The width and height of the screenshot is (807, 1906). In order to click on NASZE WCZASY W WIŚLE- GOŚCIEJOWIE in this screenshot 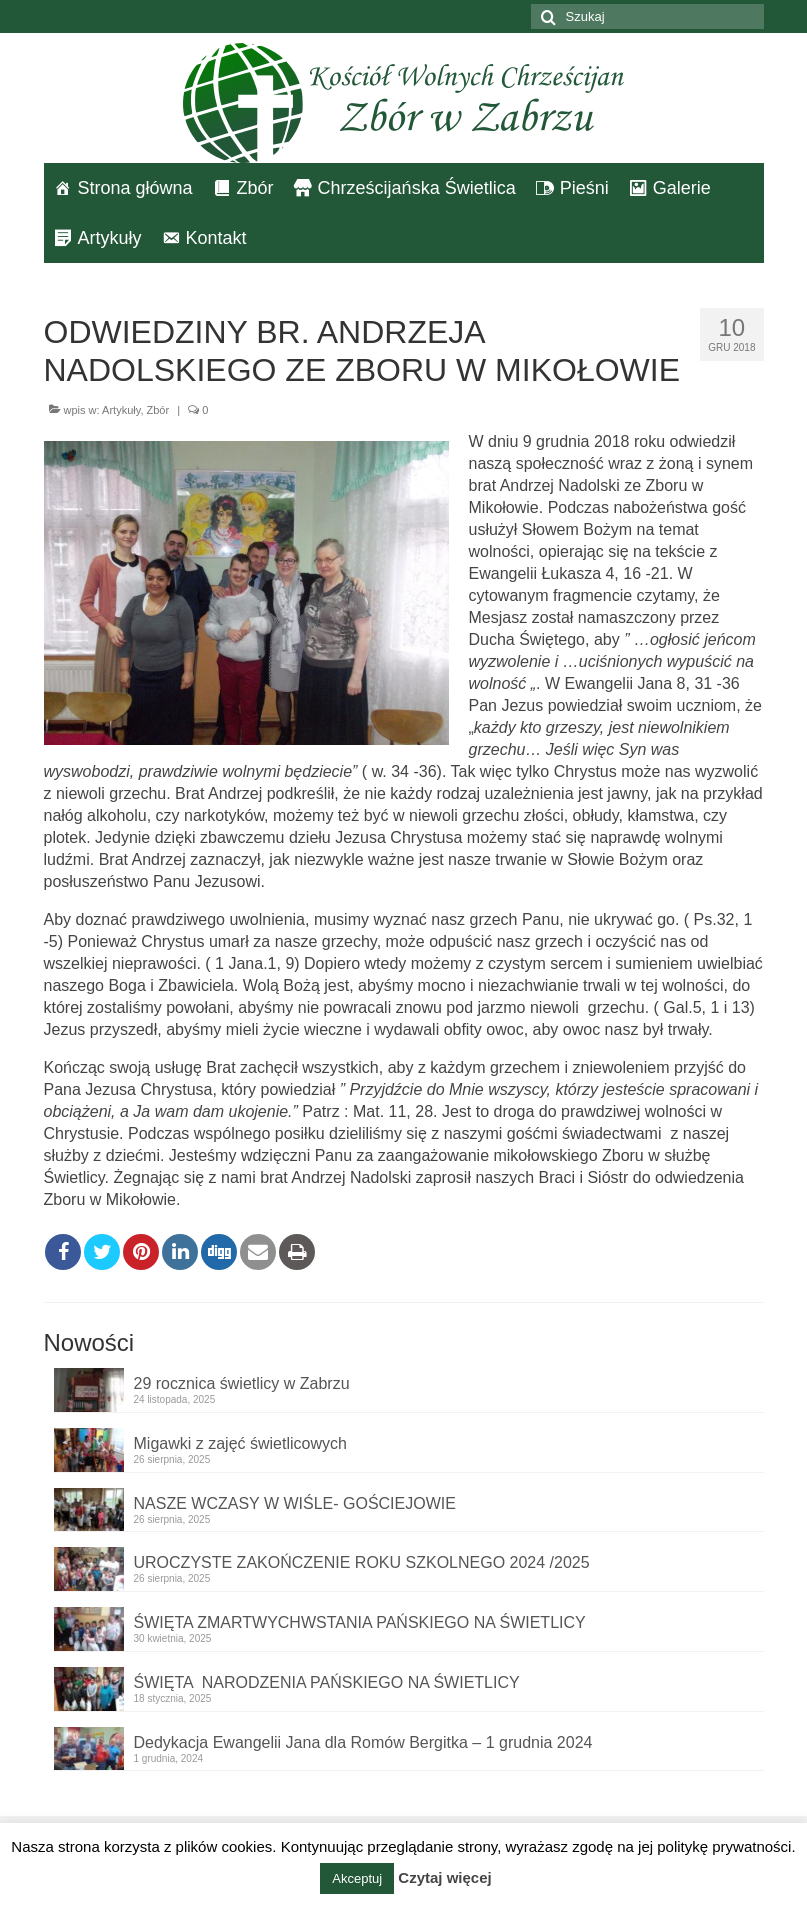, I will do `click(295, 1503)`.